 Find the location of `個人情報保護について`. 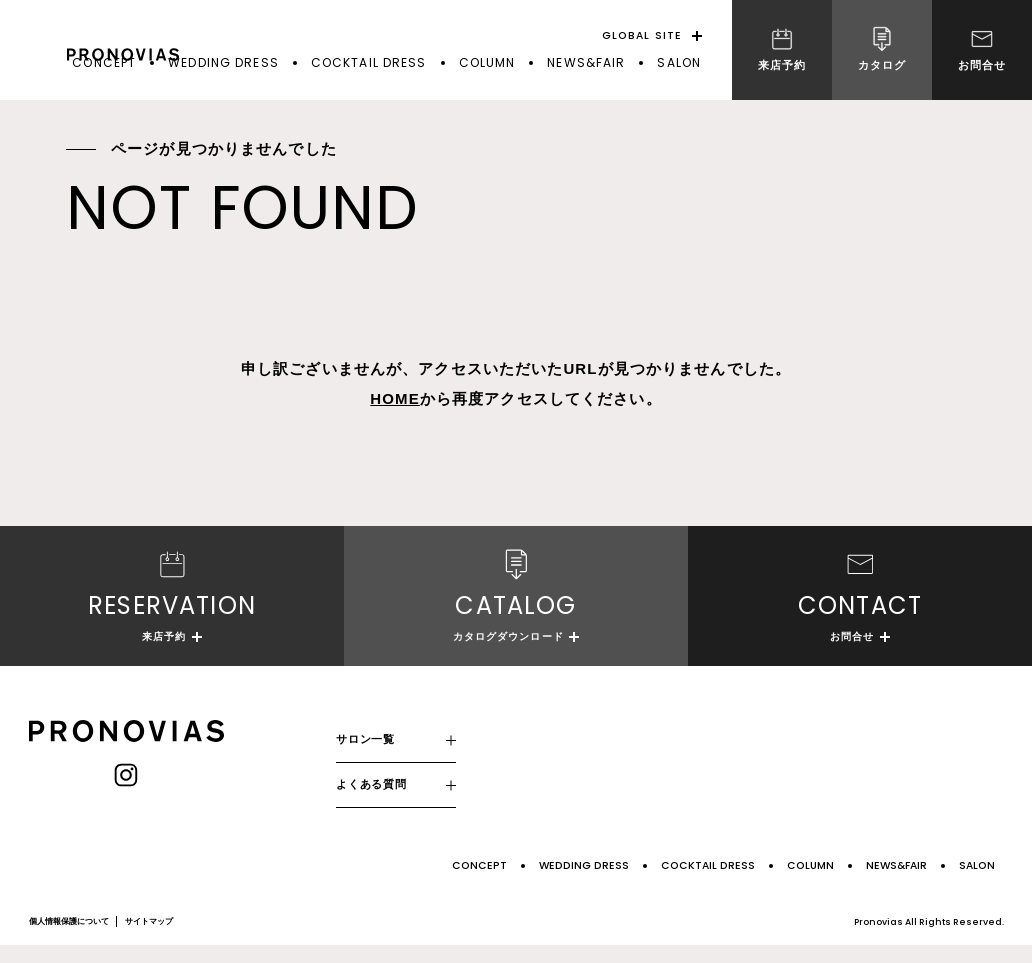

個人情報保護について is located at coordinates (69, 939).